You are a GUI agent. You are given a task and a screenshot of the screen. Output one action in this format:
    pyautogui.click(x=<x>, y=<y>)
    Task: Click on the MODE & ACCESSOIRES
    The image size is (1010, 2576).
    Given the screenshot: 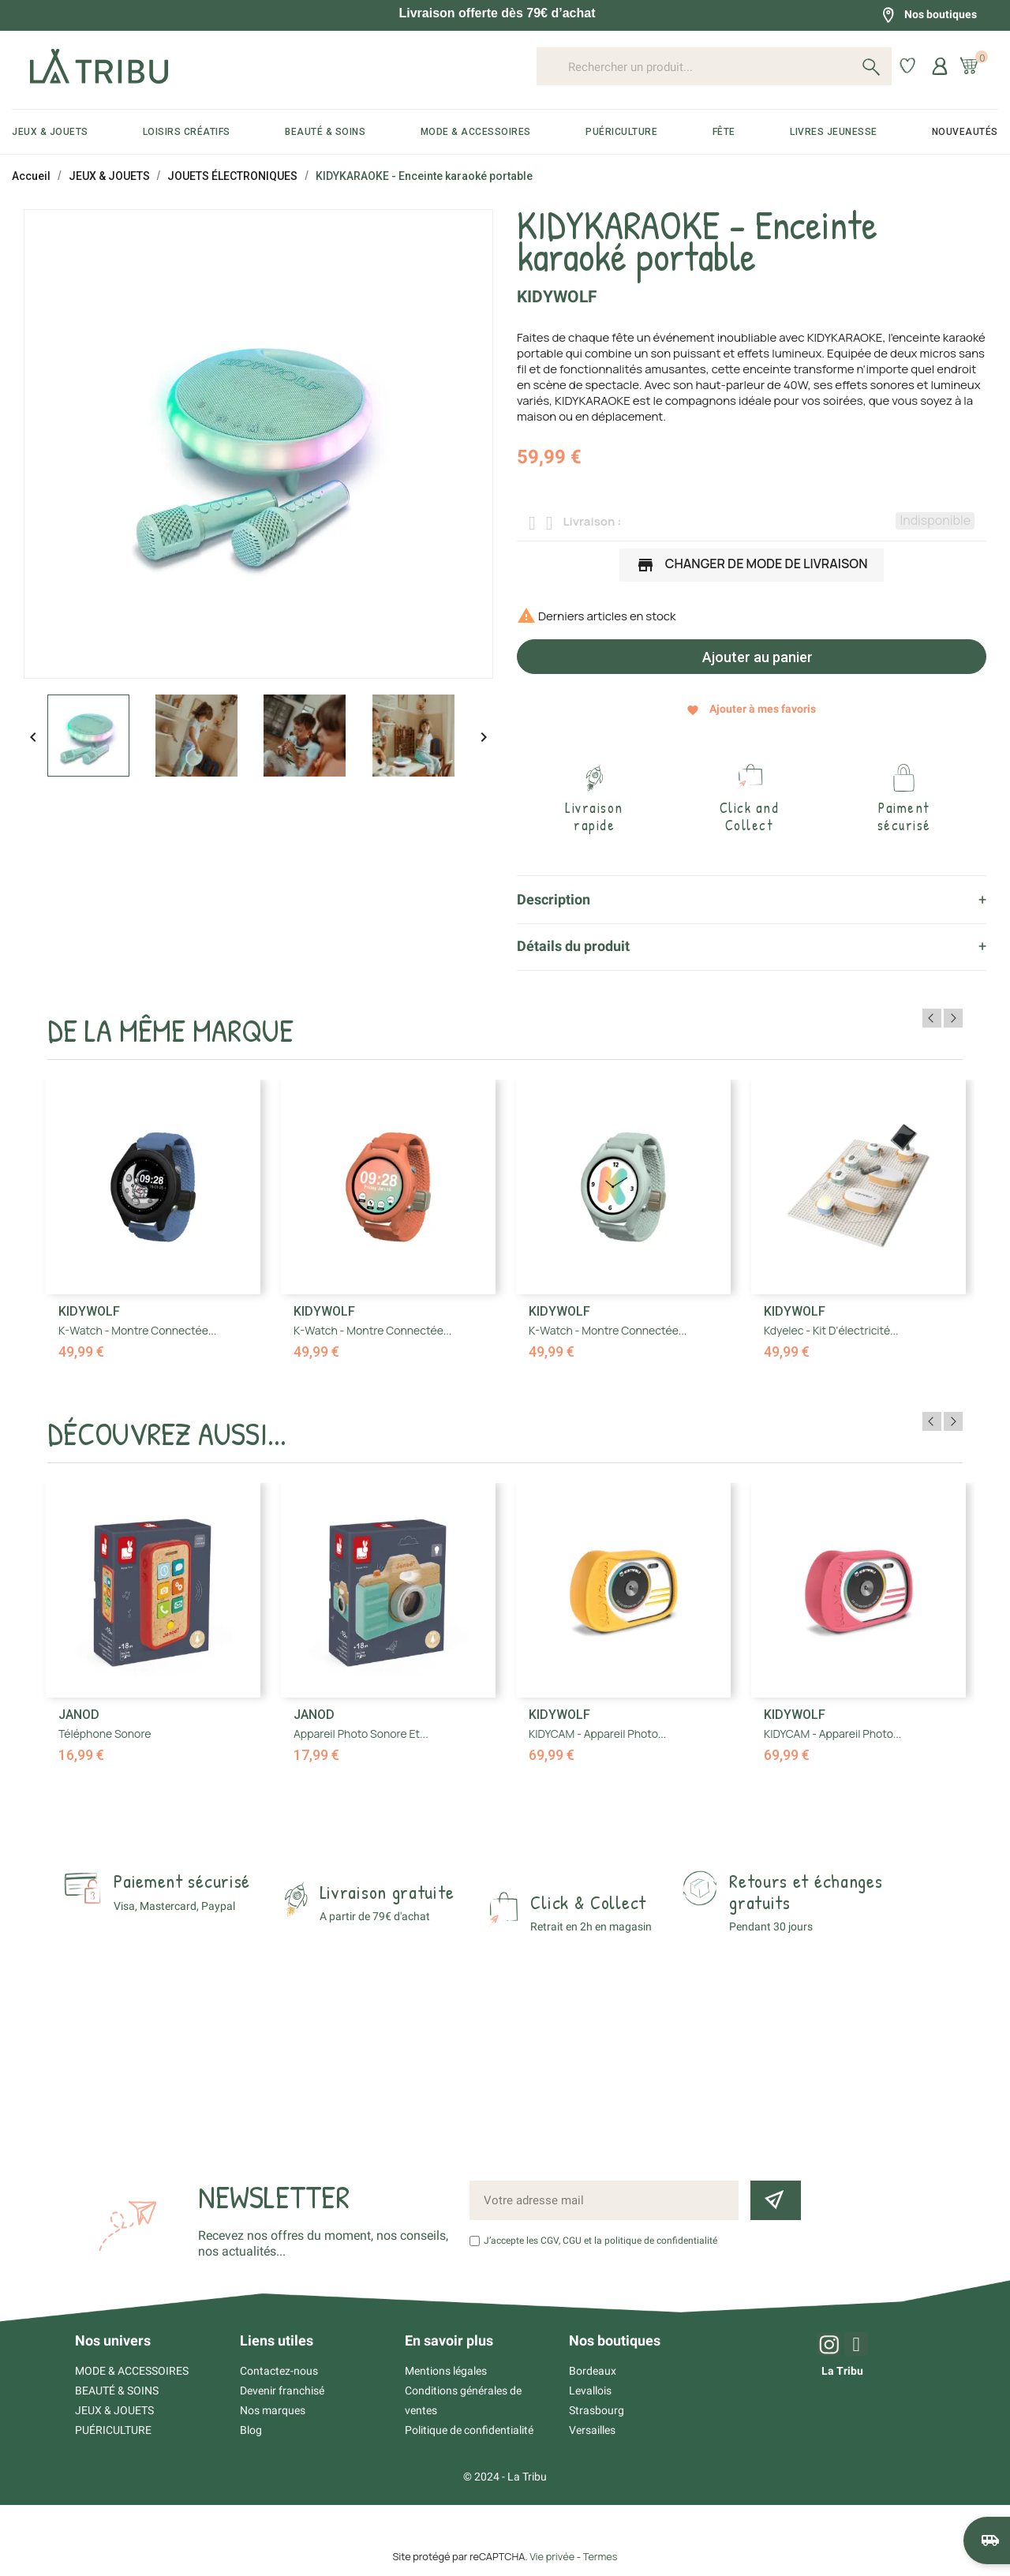 What is the action you would take?
    pyautogui.click(x=132, y=2370)
    